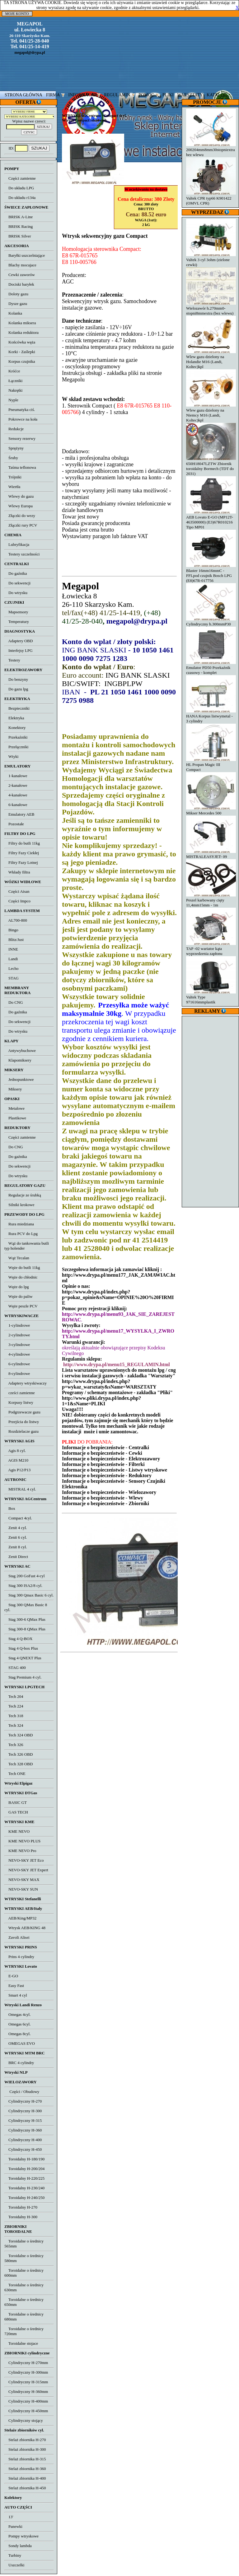 The width and height of the screenshot is (239, 2576). Describe the element at coordinates (13, 1696) in the screenshot. I see `Tech 204` at that location.